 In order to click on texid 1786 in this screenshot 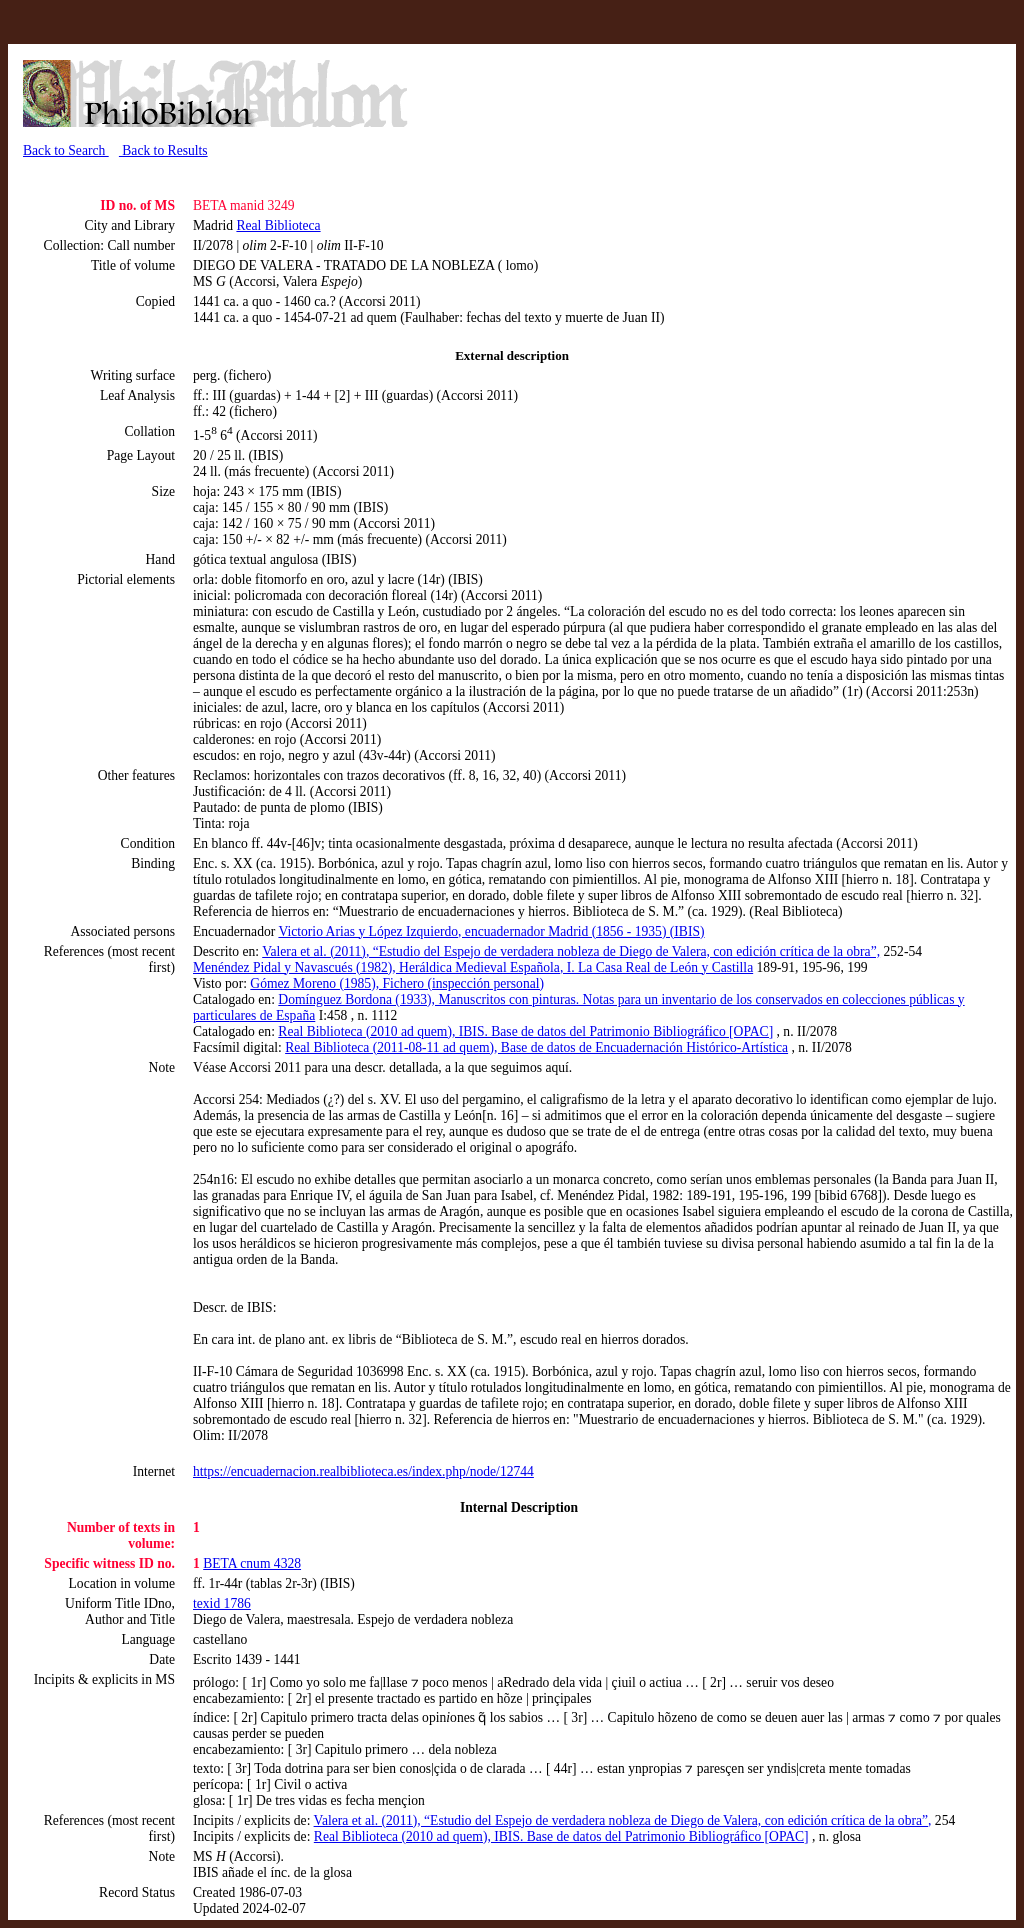, I will do `click(222, 1603)`.